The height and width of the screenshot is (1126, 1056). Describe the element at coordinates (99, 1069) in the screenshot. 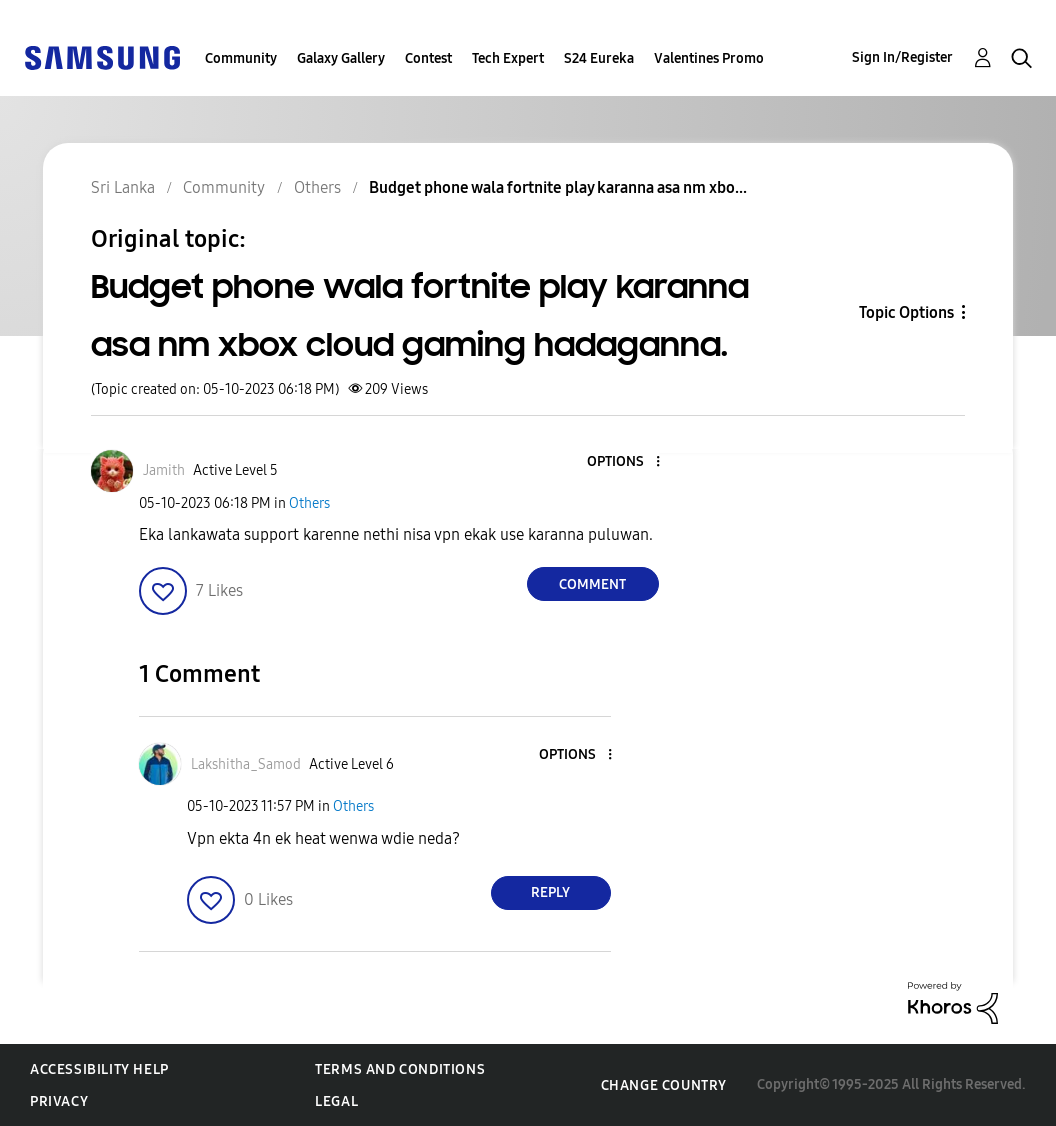

I see `Accessibility Help` at that location.